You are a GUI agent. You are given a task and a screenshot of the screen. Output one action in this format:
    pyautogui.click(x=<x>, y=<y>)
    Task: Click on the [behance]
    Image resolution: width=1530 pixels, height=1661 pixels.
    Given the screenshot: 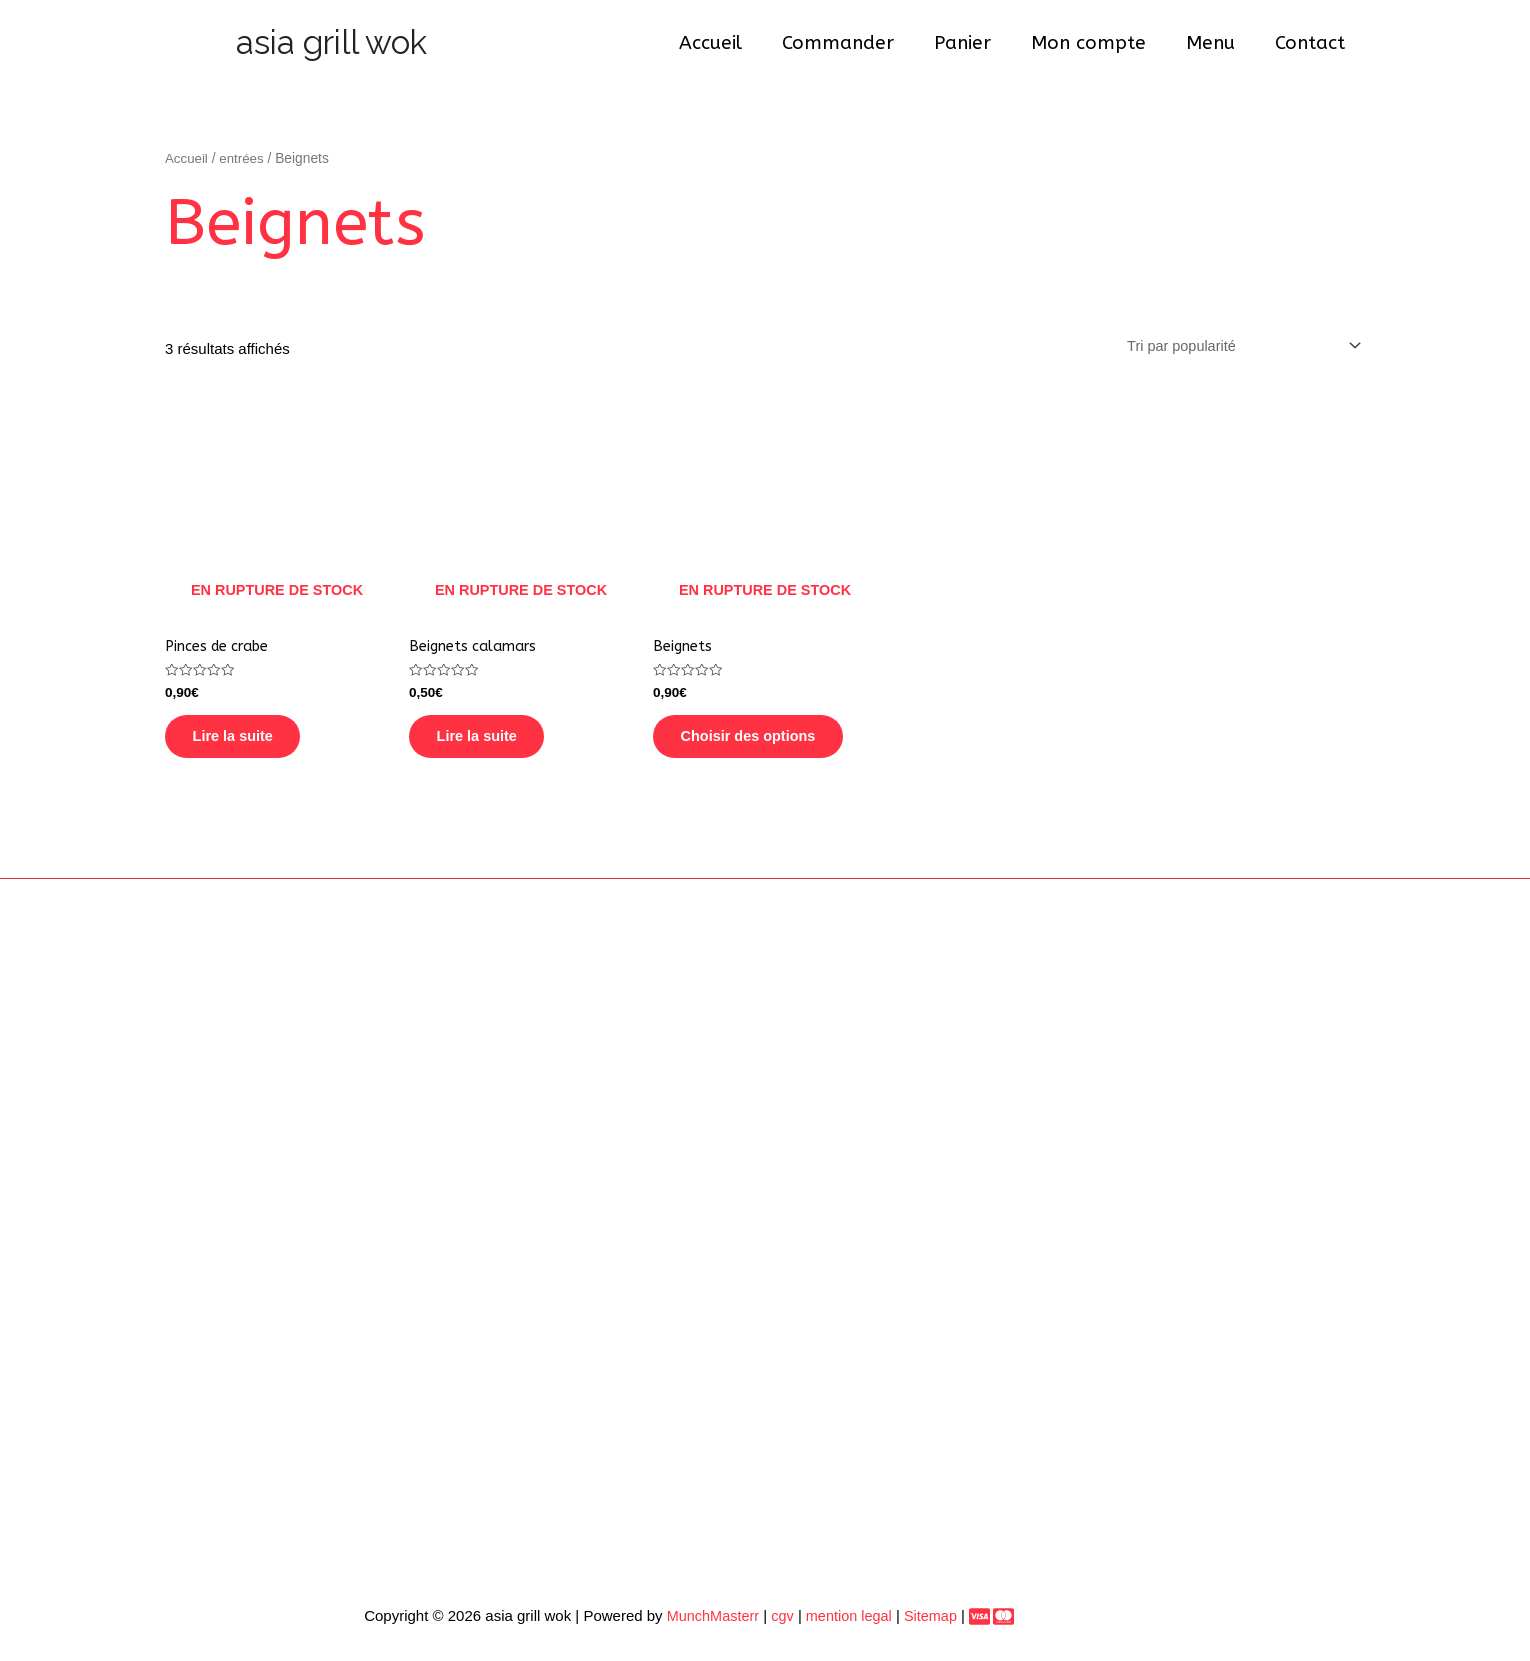 What is the action you would take?
    pyautogui.click(x=979, y=1629)
    